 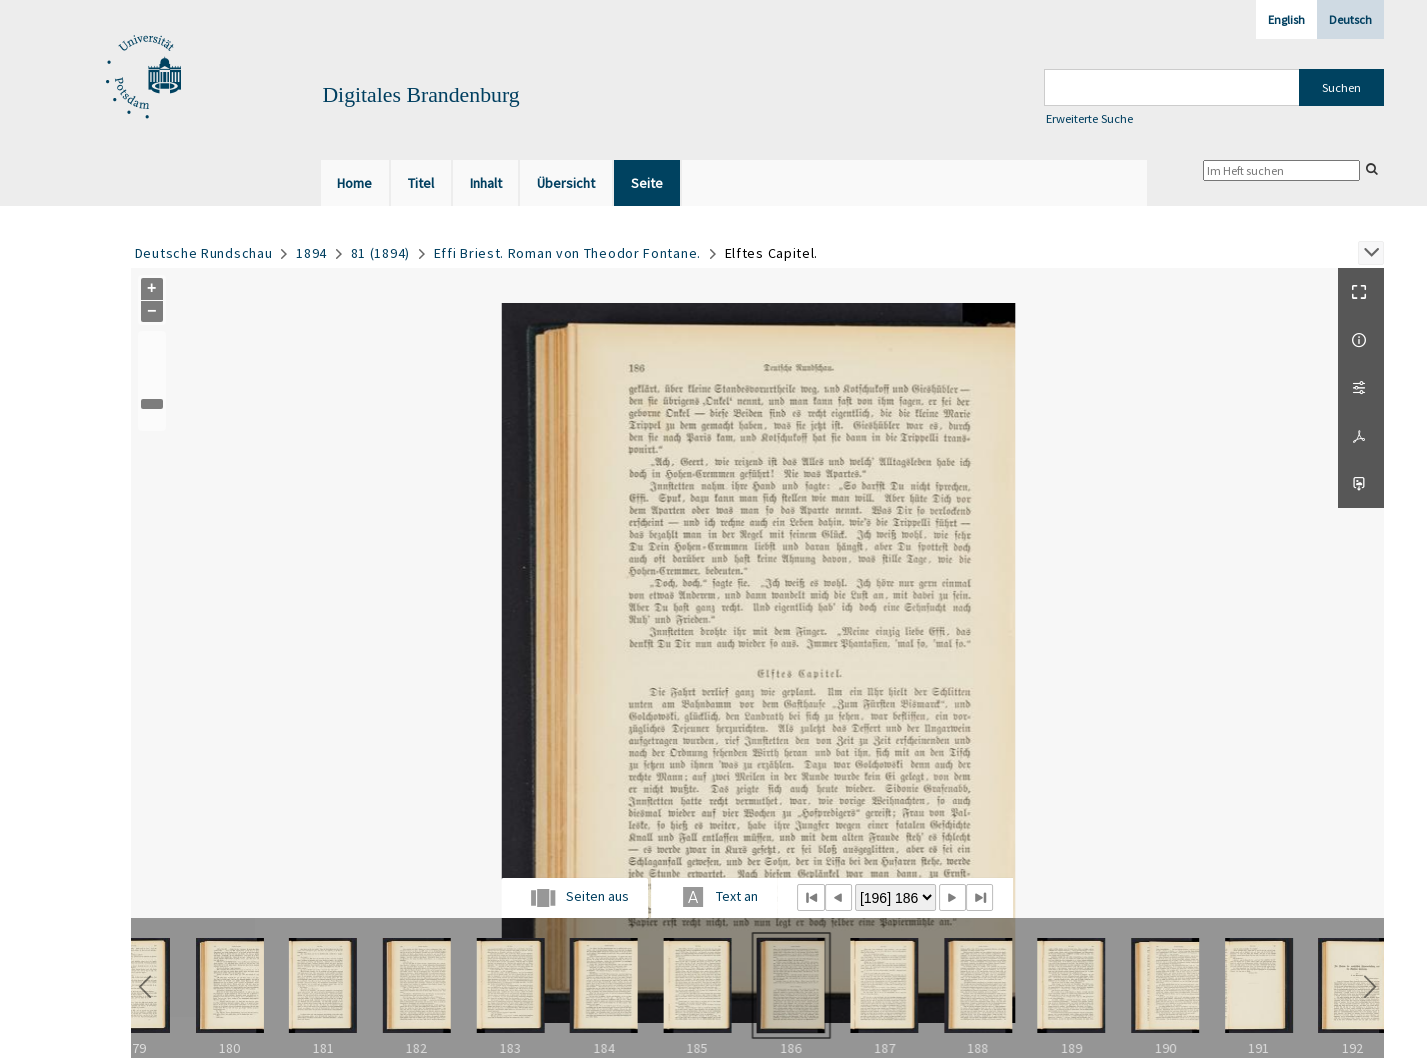 What do you see at coordinates (1286, 19) in the screenshot?
I see `English` at bounding box center [1286, 19].